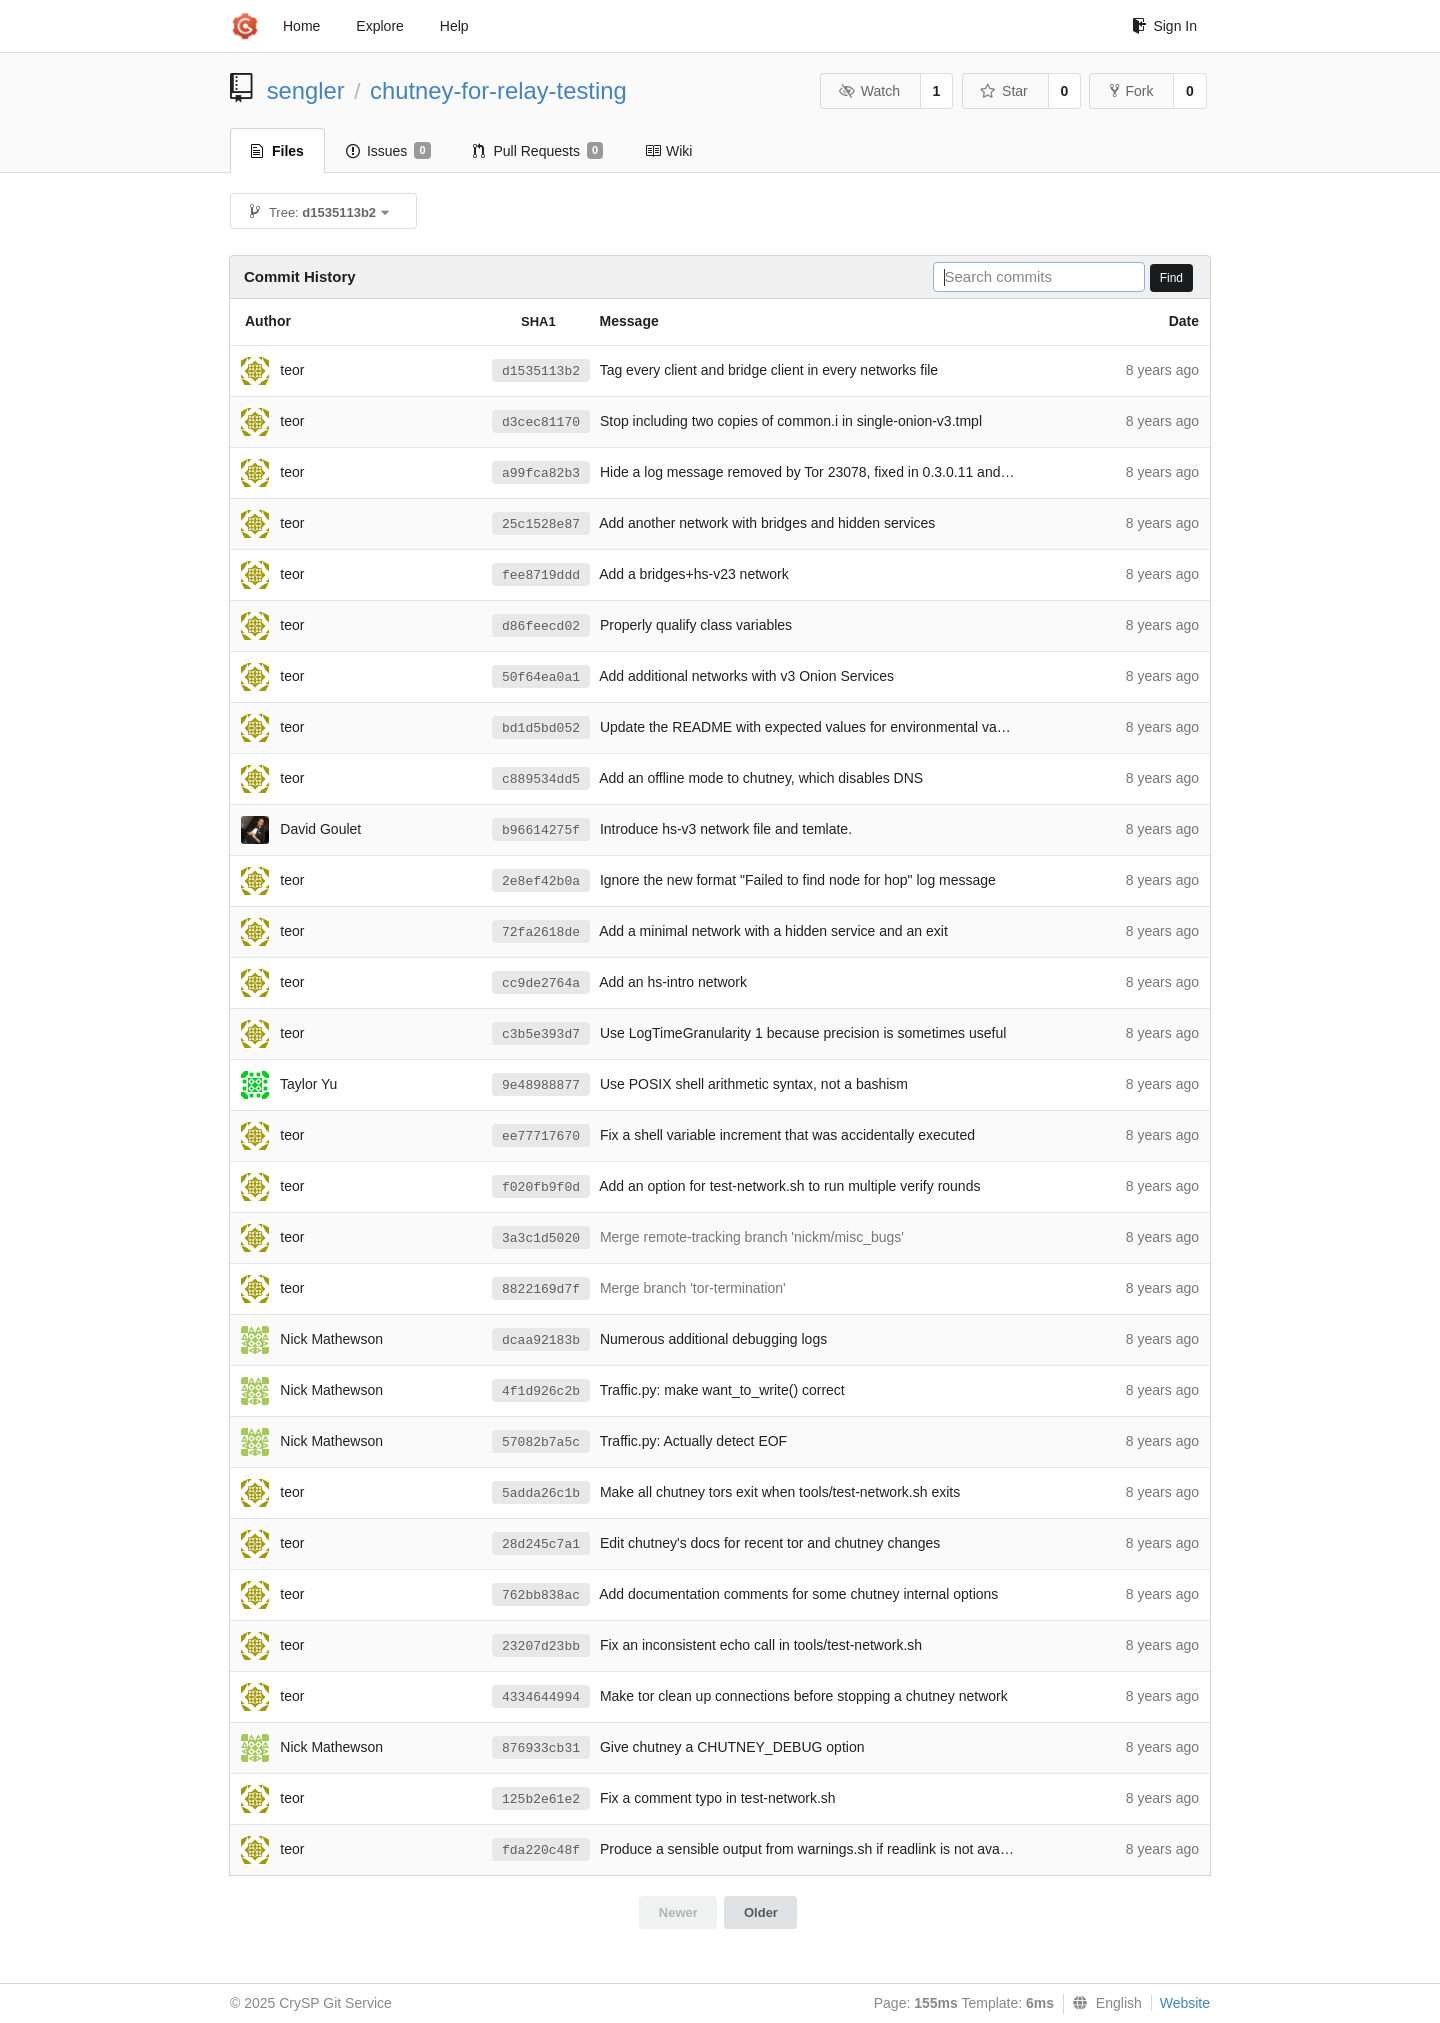 This screenshot has height=2023, width=1440. Describe the element at coordinates (541, 1289) in the screenshot. I see `8822169d7f` at that location.